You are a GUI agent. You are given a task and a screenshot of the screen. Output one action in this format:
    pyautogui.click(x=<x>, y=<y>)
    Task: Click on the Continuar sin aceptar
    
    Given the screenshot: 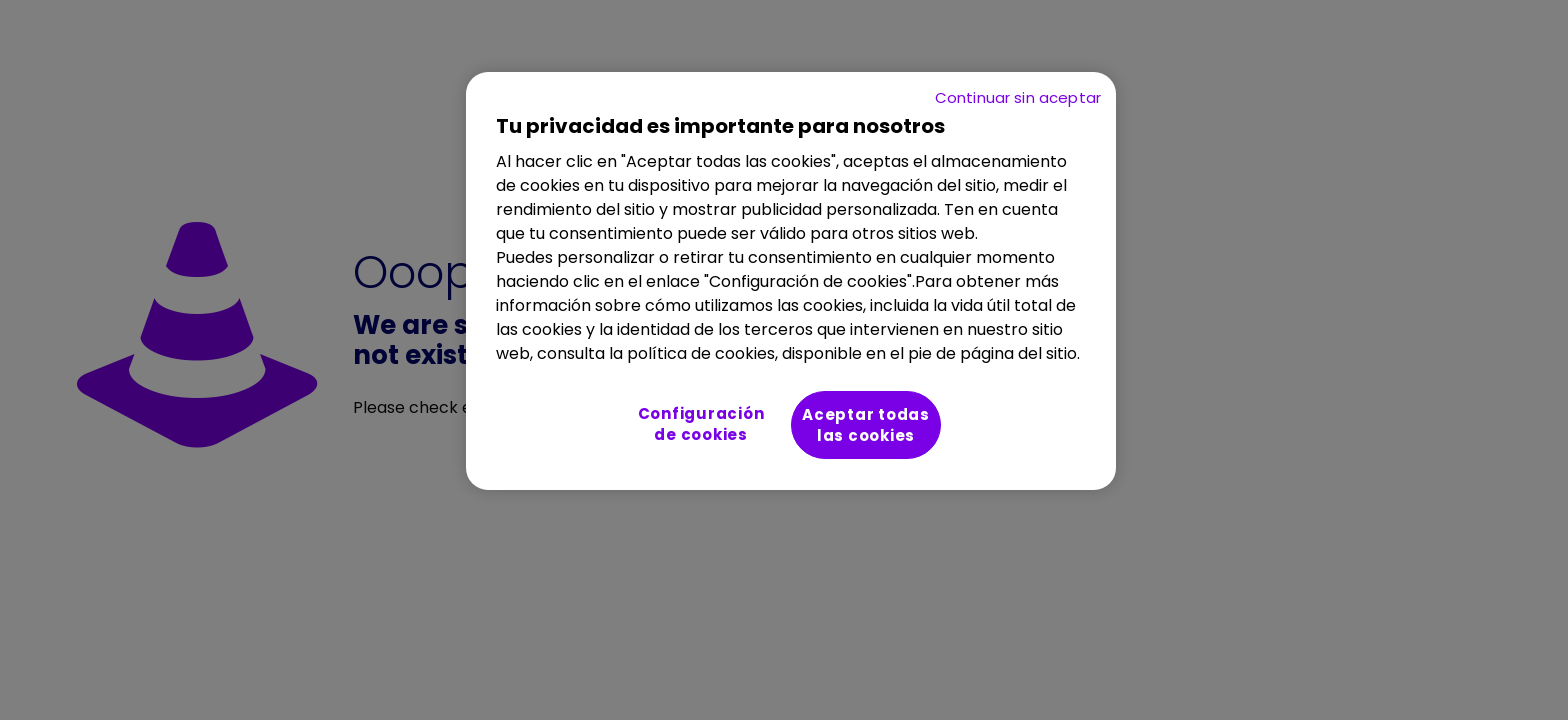 What is the action you would take?
    pyautogui.click(x=1018, y=97)
    